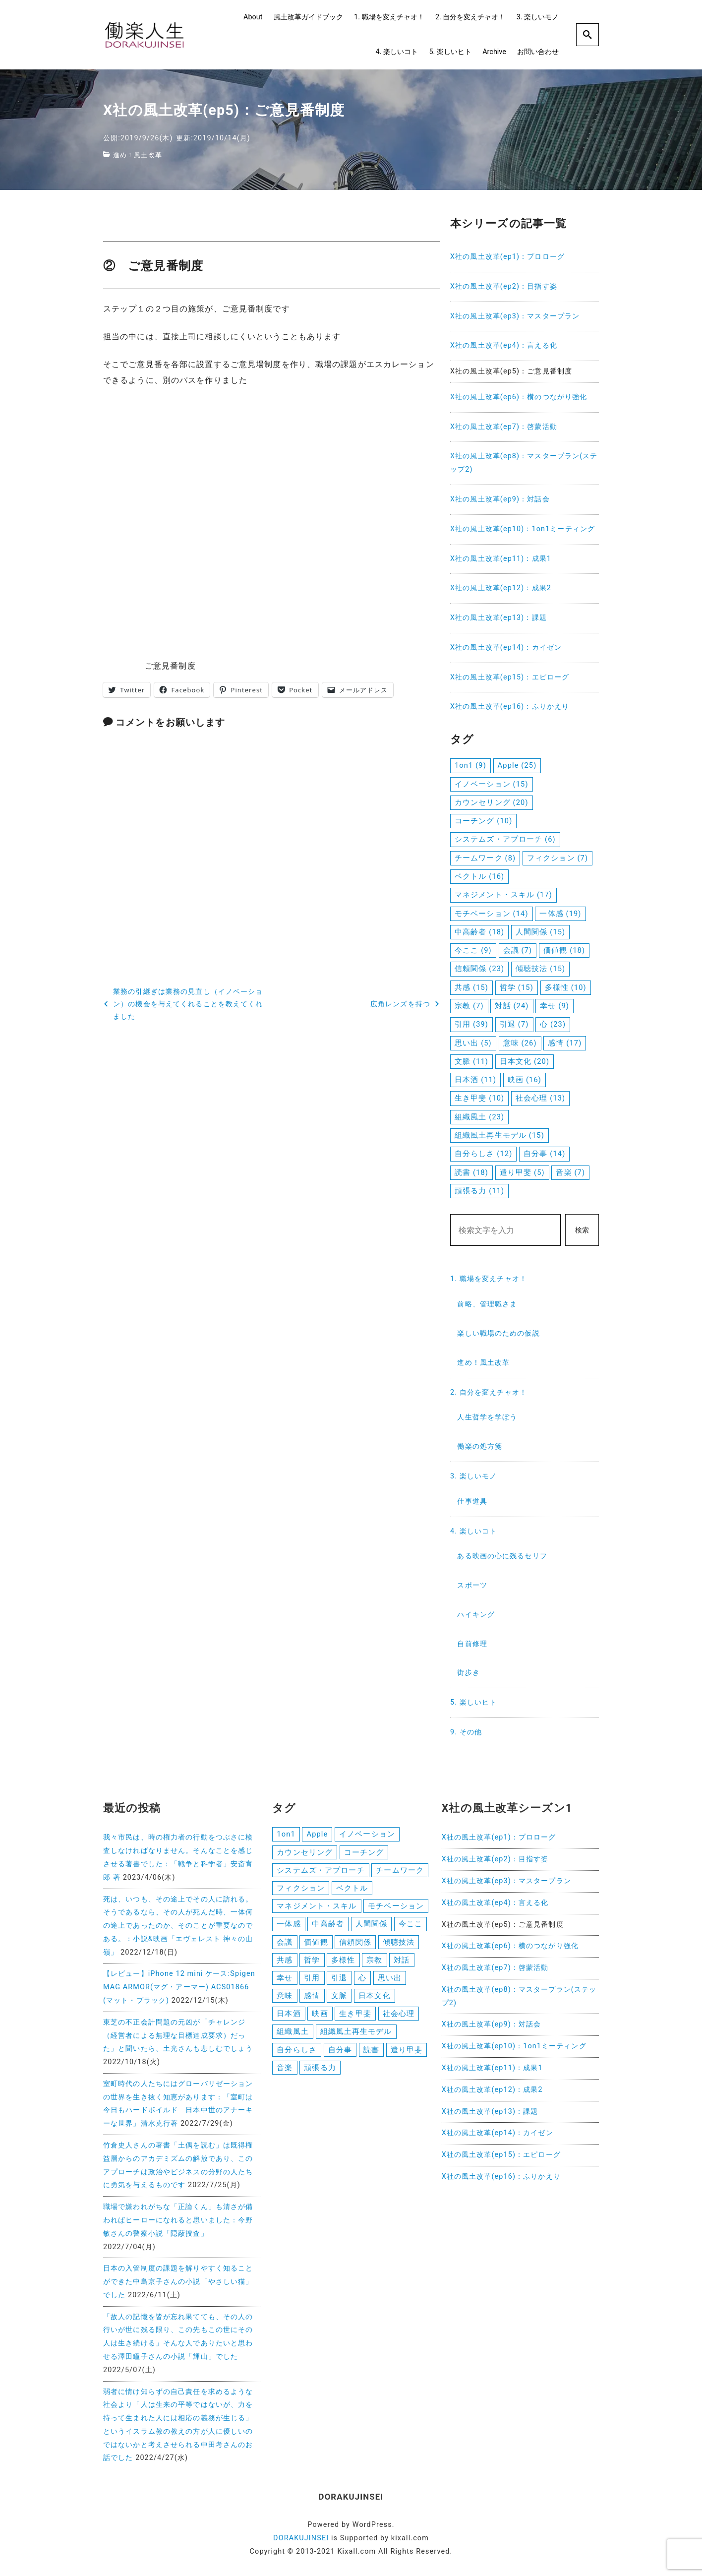  I want to click on 東芝の不正会計問題の元凶が「チャレンジ（経営者による無理な目標達成要求）だった」と聞いたら、土光さんも悲しむでしょう, so click(178, 2035).